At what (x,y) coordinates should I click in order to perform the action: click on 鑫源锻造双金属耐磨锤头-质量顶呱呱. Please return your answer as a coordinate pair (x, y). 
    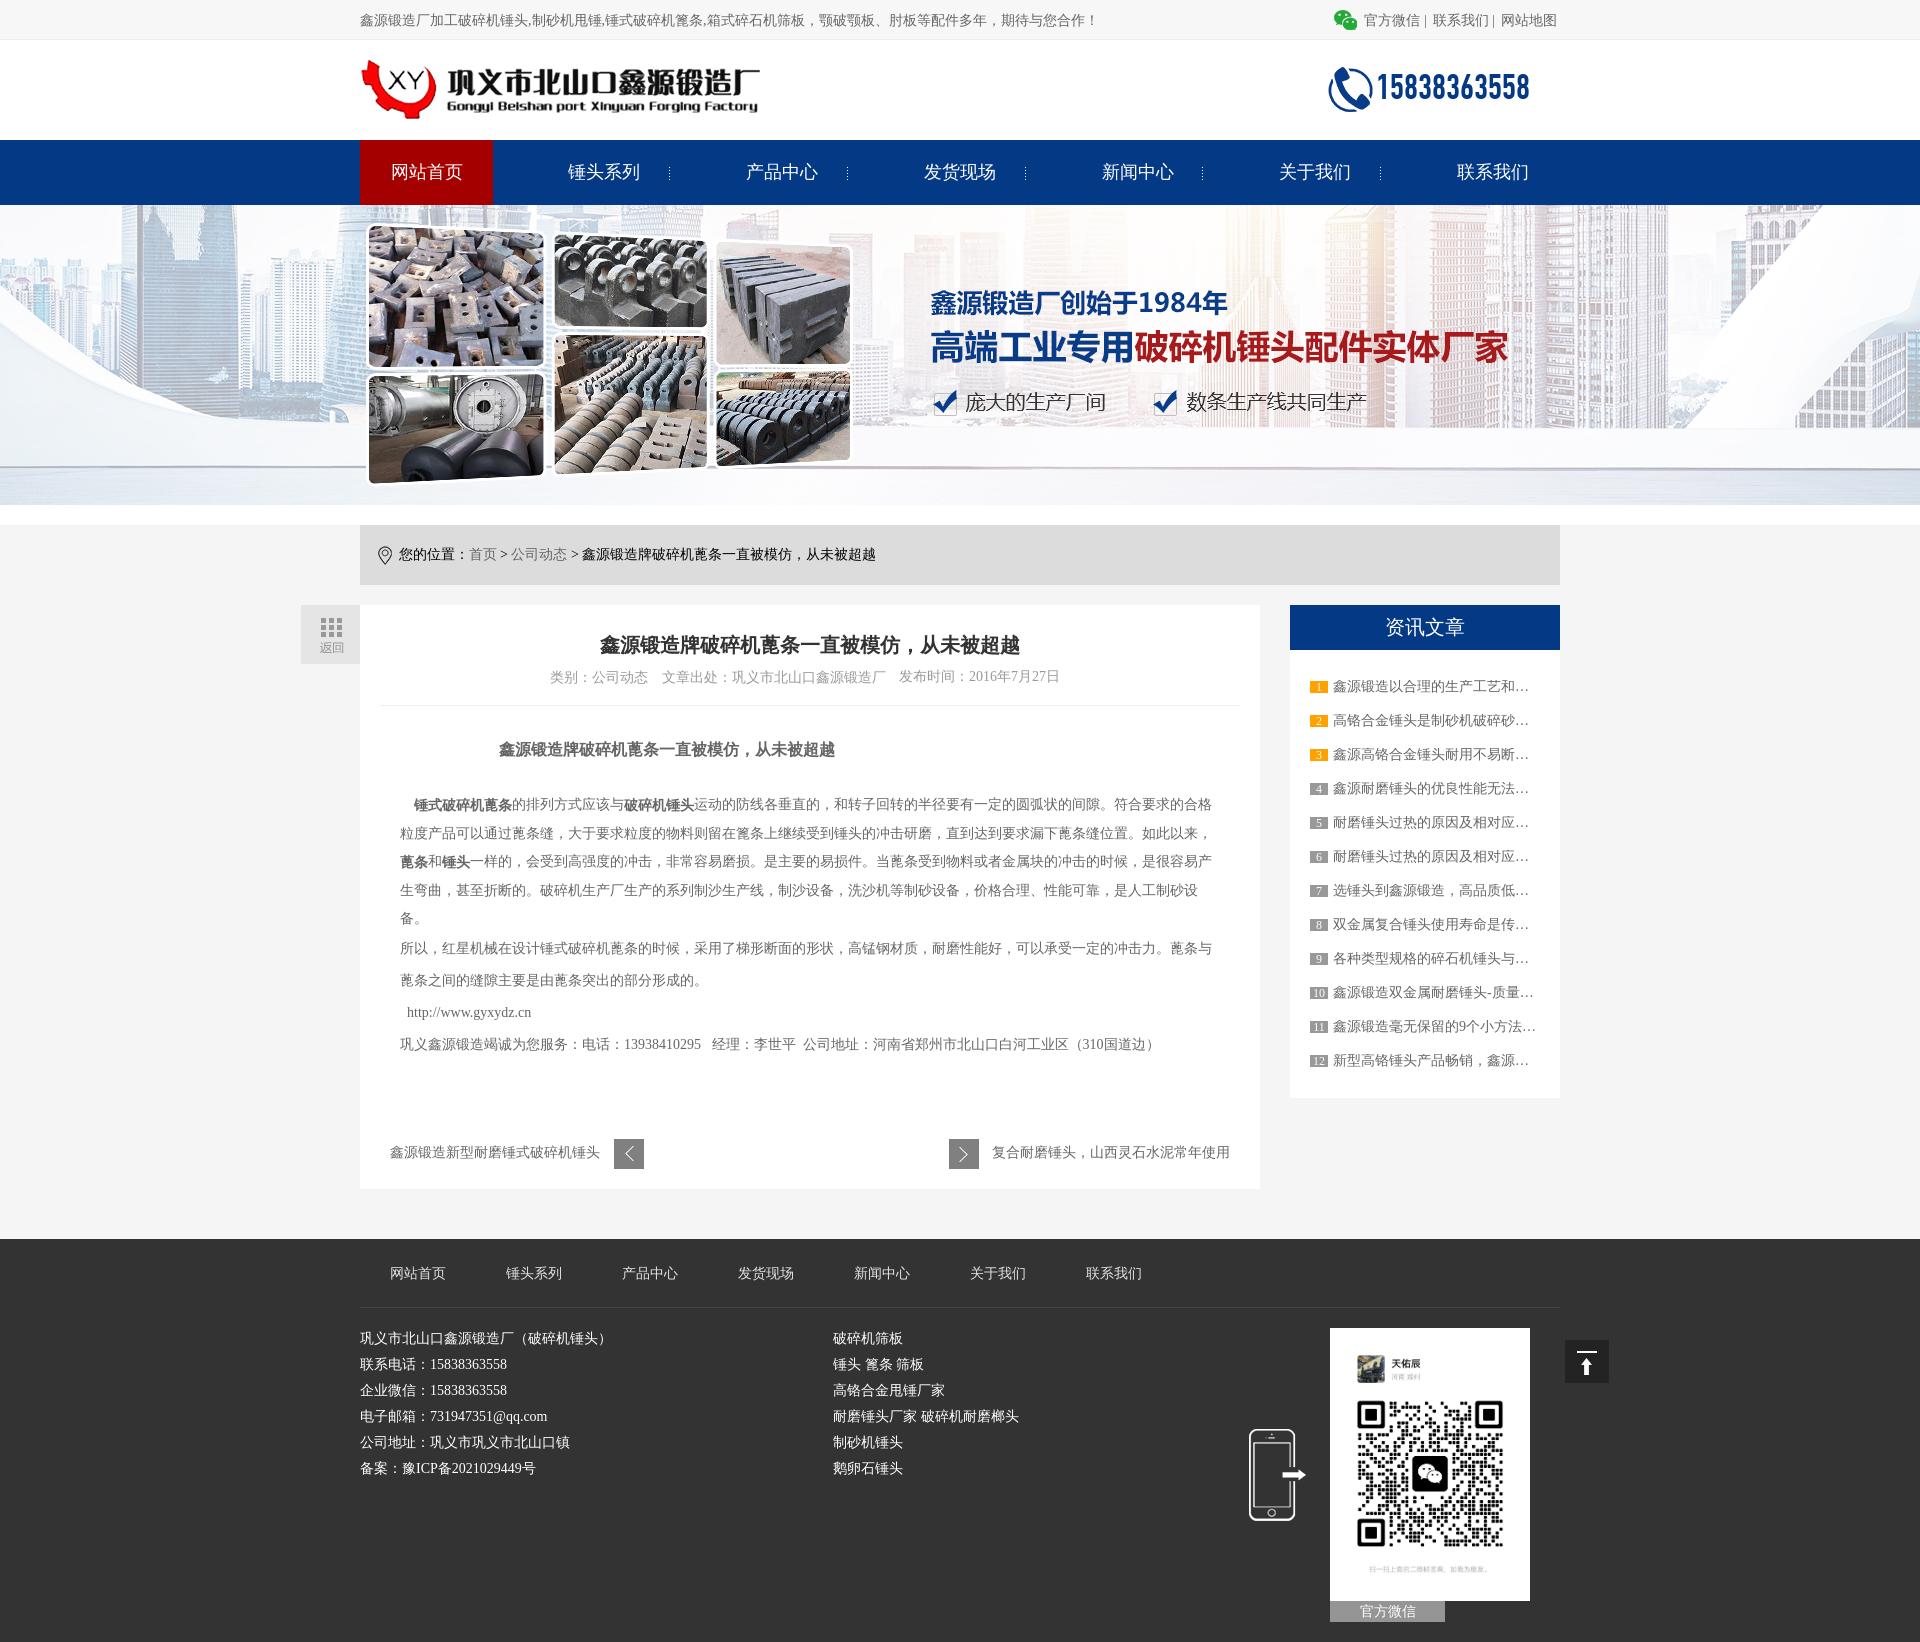
    Looking at the image, I should click on (1447, 992).